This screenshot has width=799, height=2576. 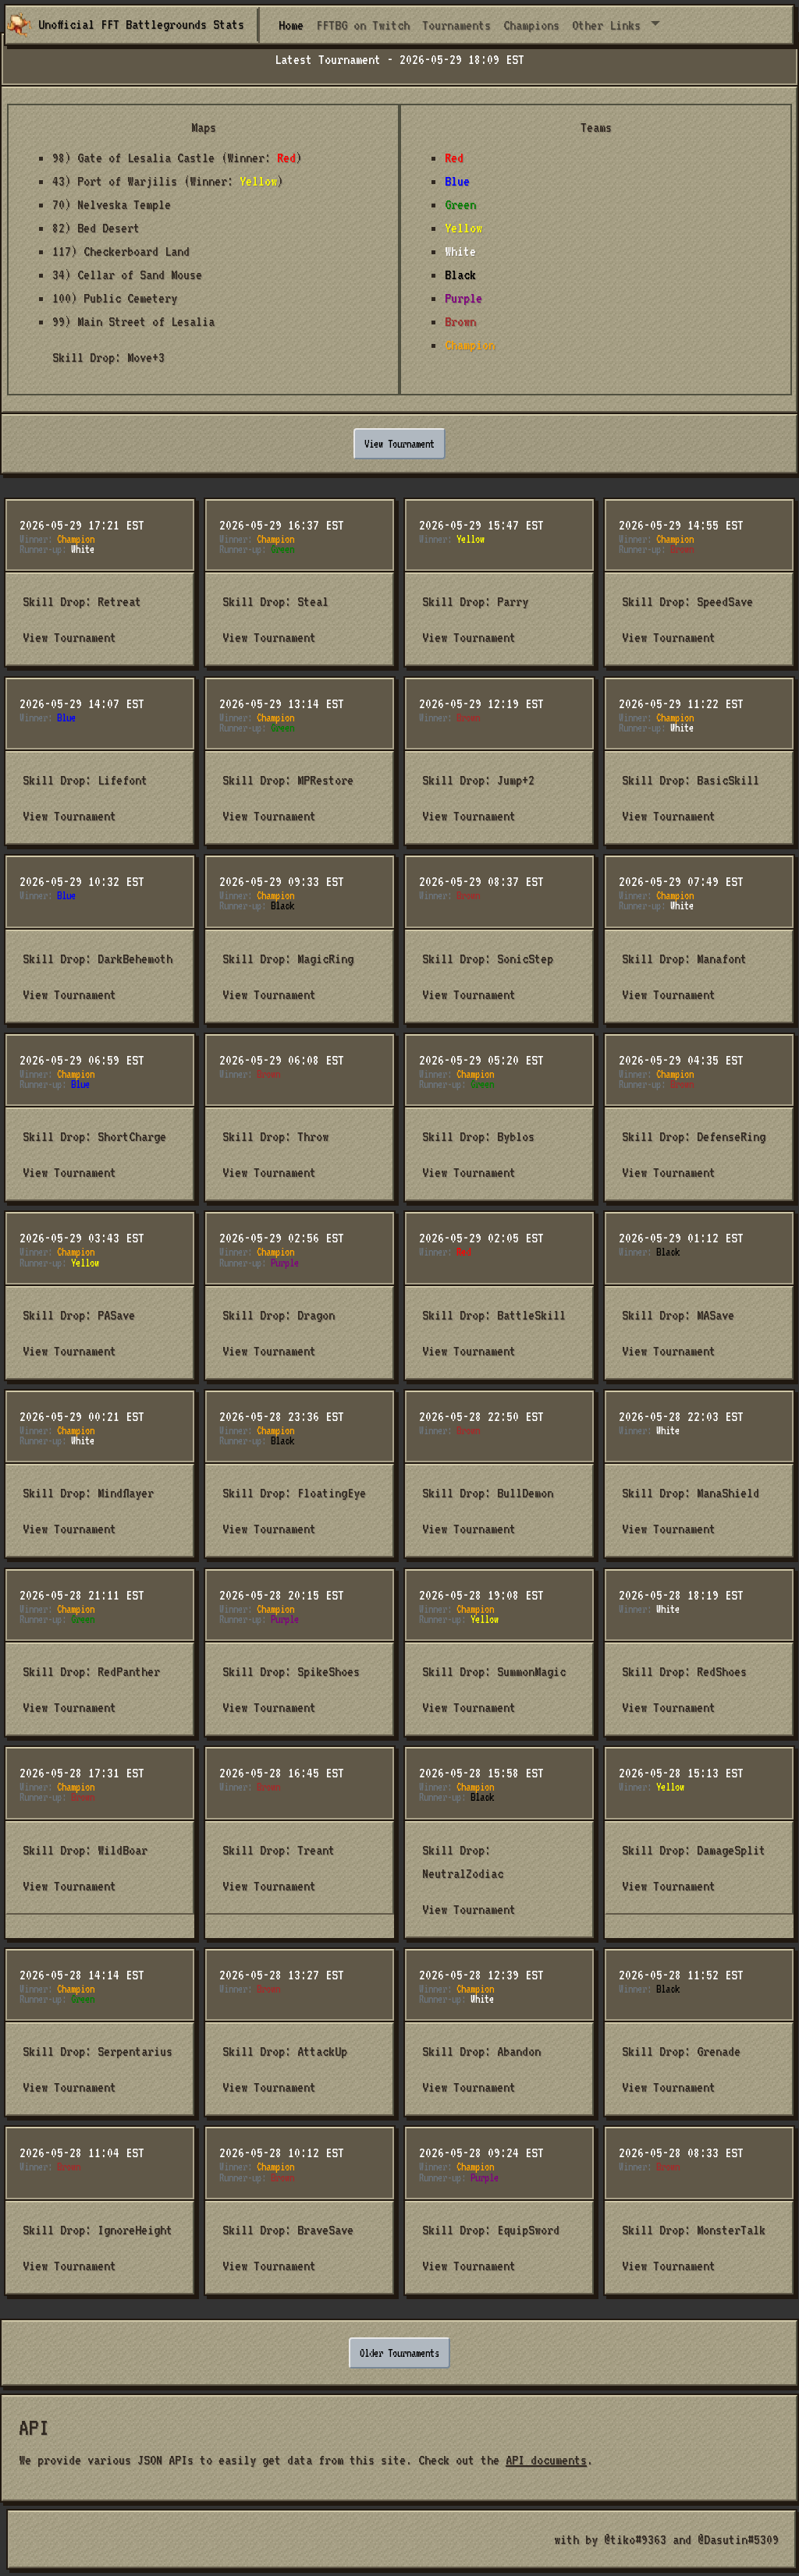 What do you see at coordinates (125, 24) in the screenshot?
I see `Unofficial FFT Battlegrounds Stats` at bounding box center [125, 24].